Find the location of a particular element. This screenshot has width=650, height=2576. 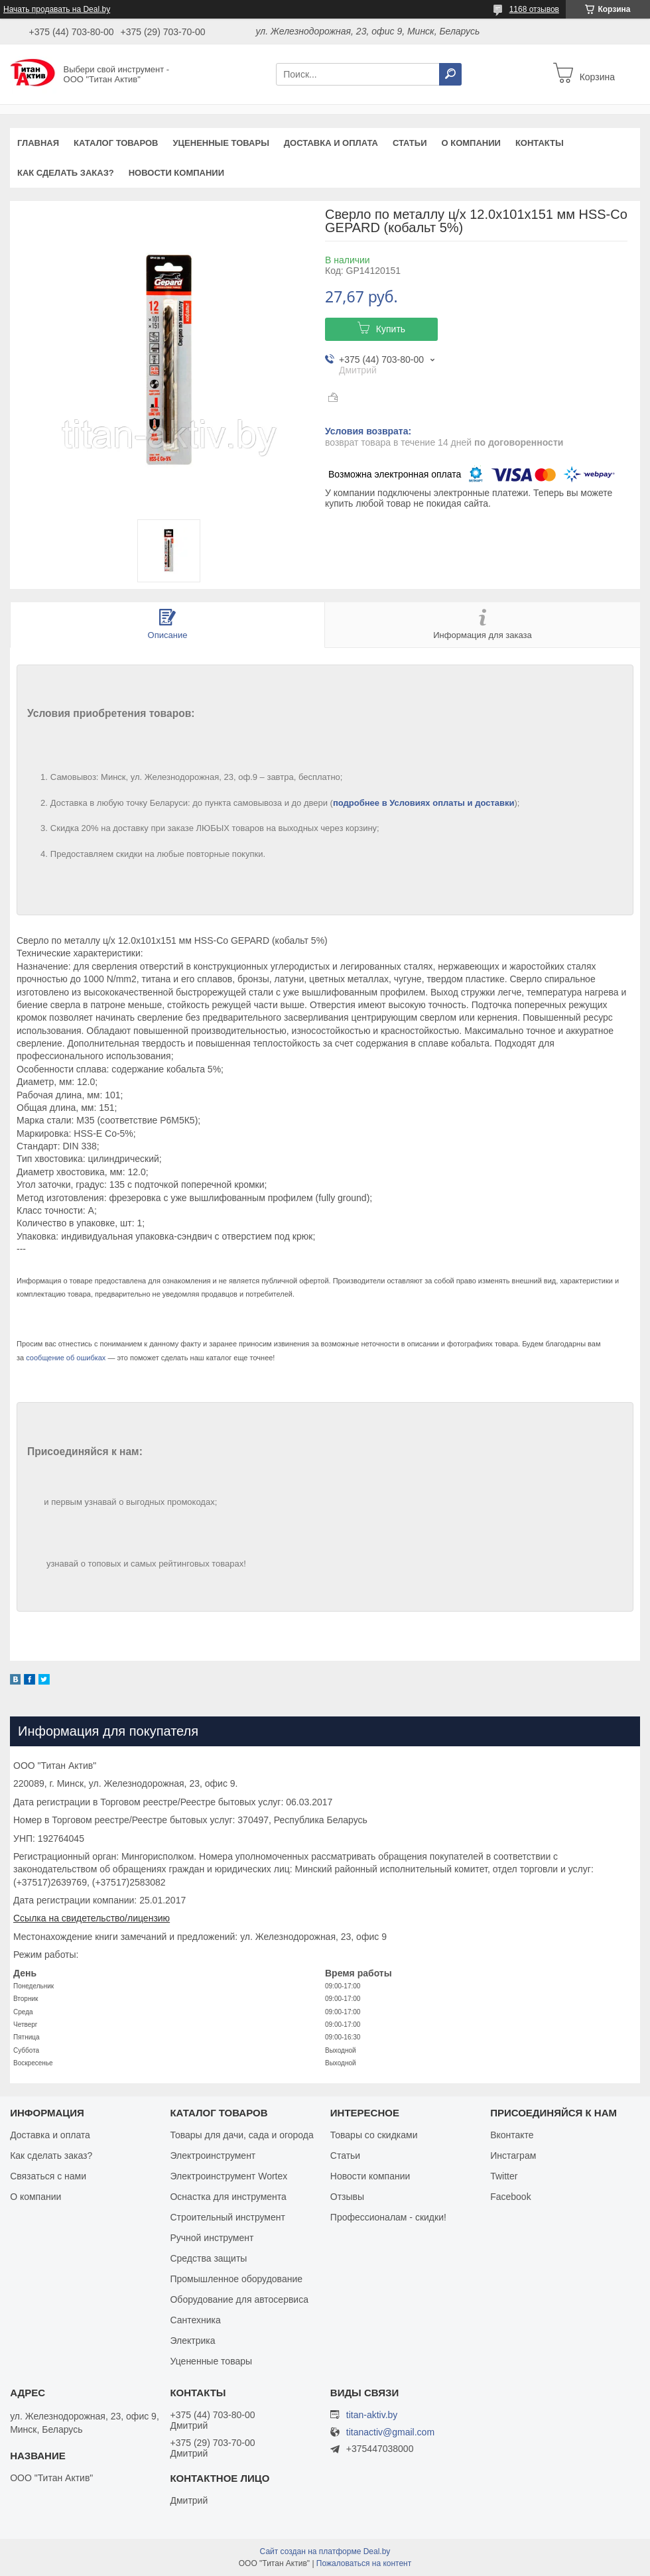

Уцененные товары is located at coordinates (221, 143).